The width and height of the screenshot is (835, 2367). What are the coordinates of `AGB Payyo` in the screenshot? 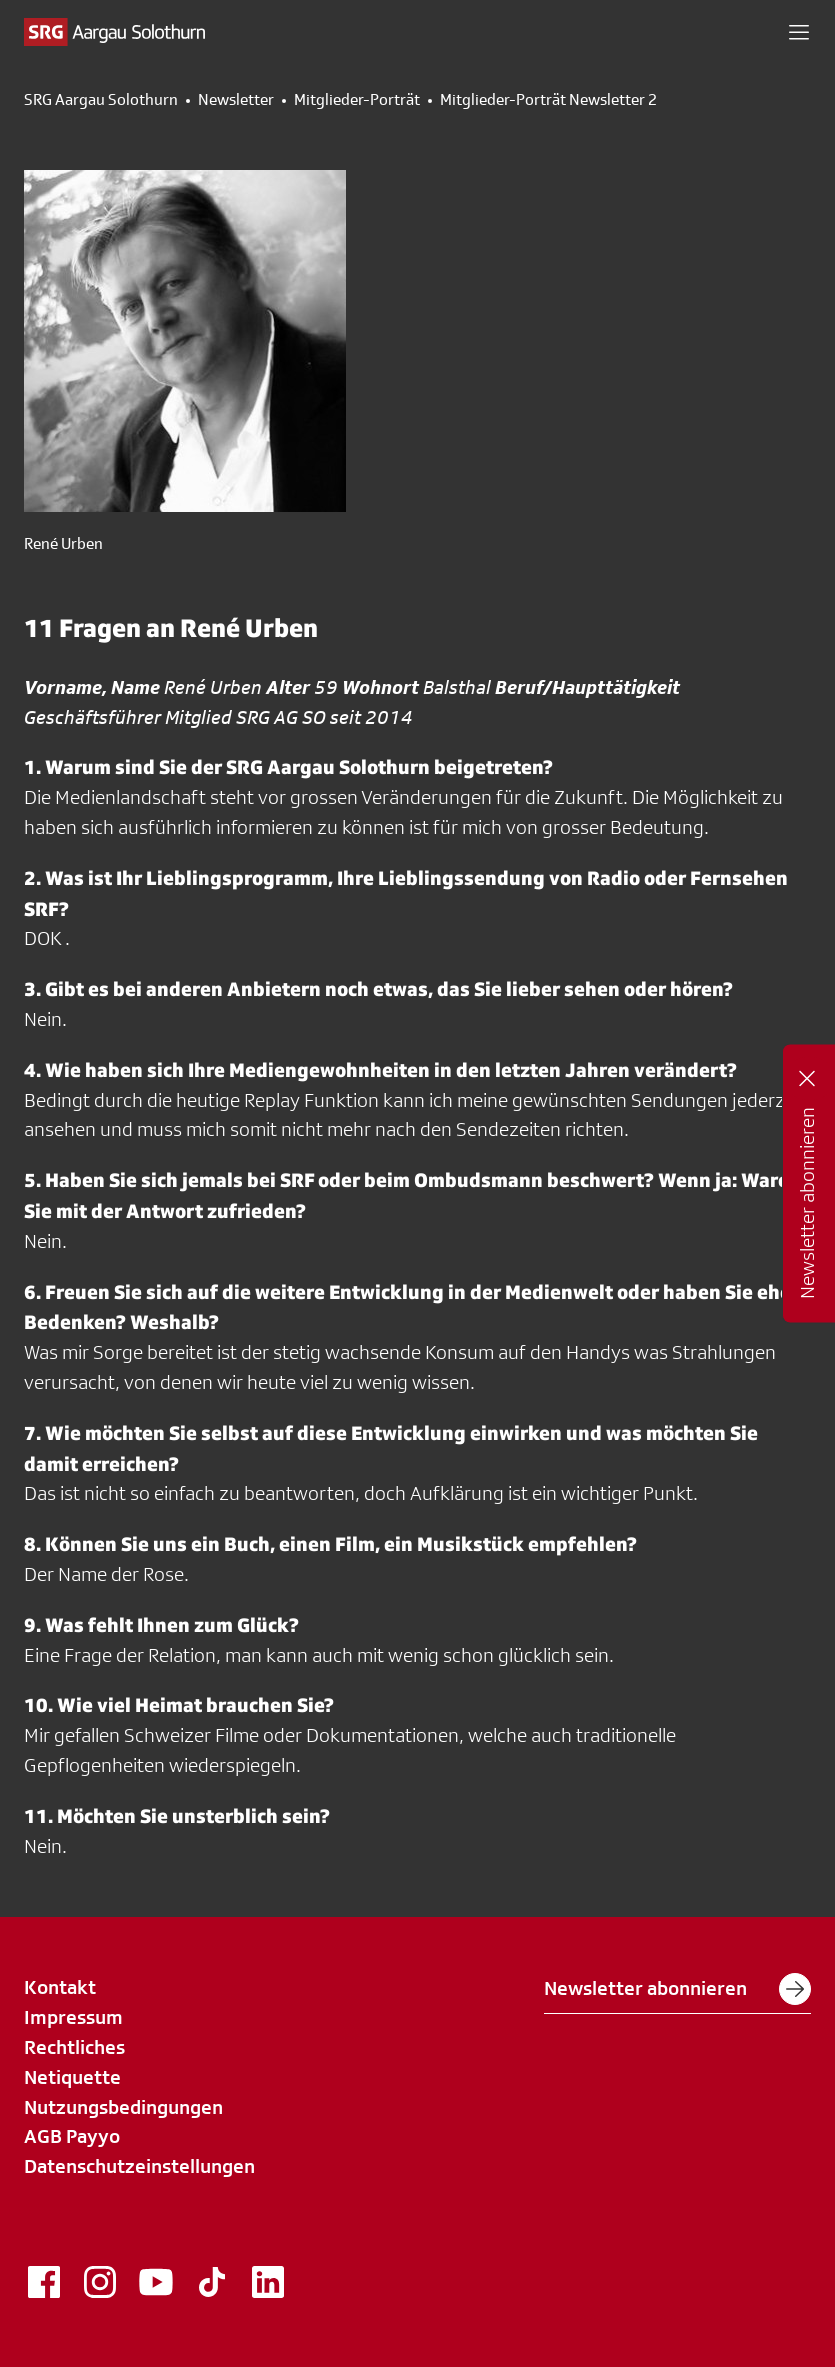 It's located at (72, 2136).